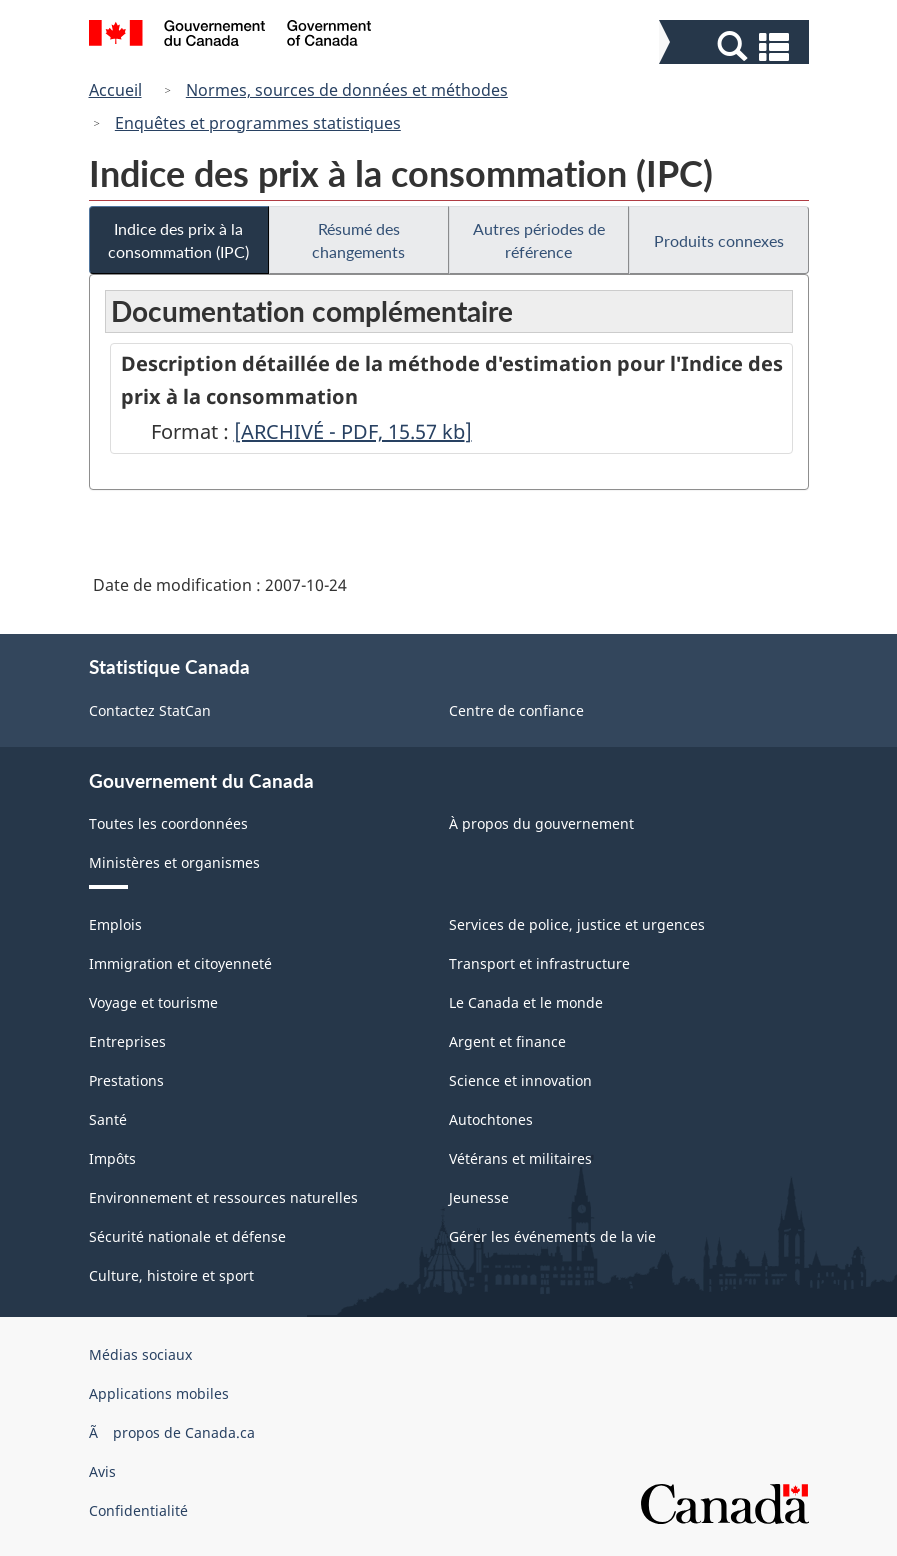 The width and height of the screenshot is (897, 1556). I want to click on Résumé des changements, so click(358, 240).